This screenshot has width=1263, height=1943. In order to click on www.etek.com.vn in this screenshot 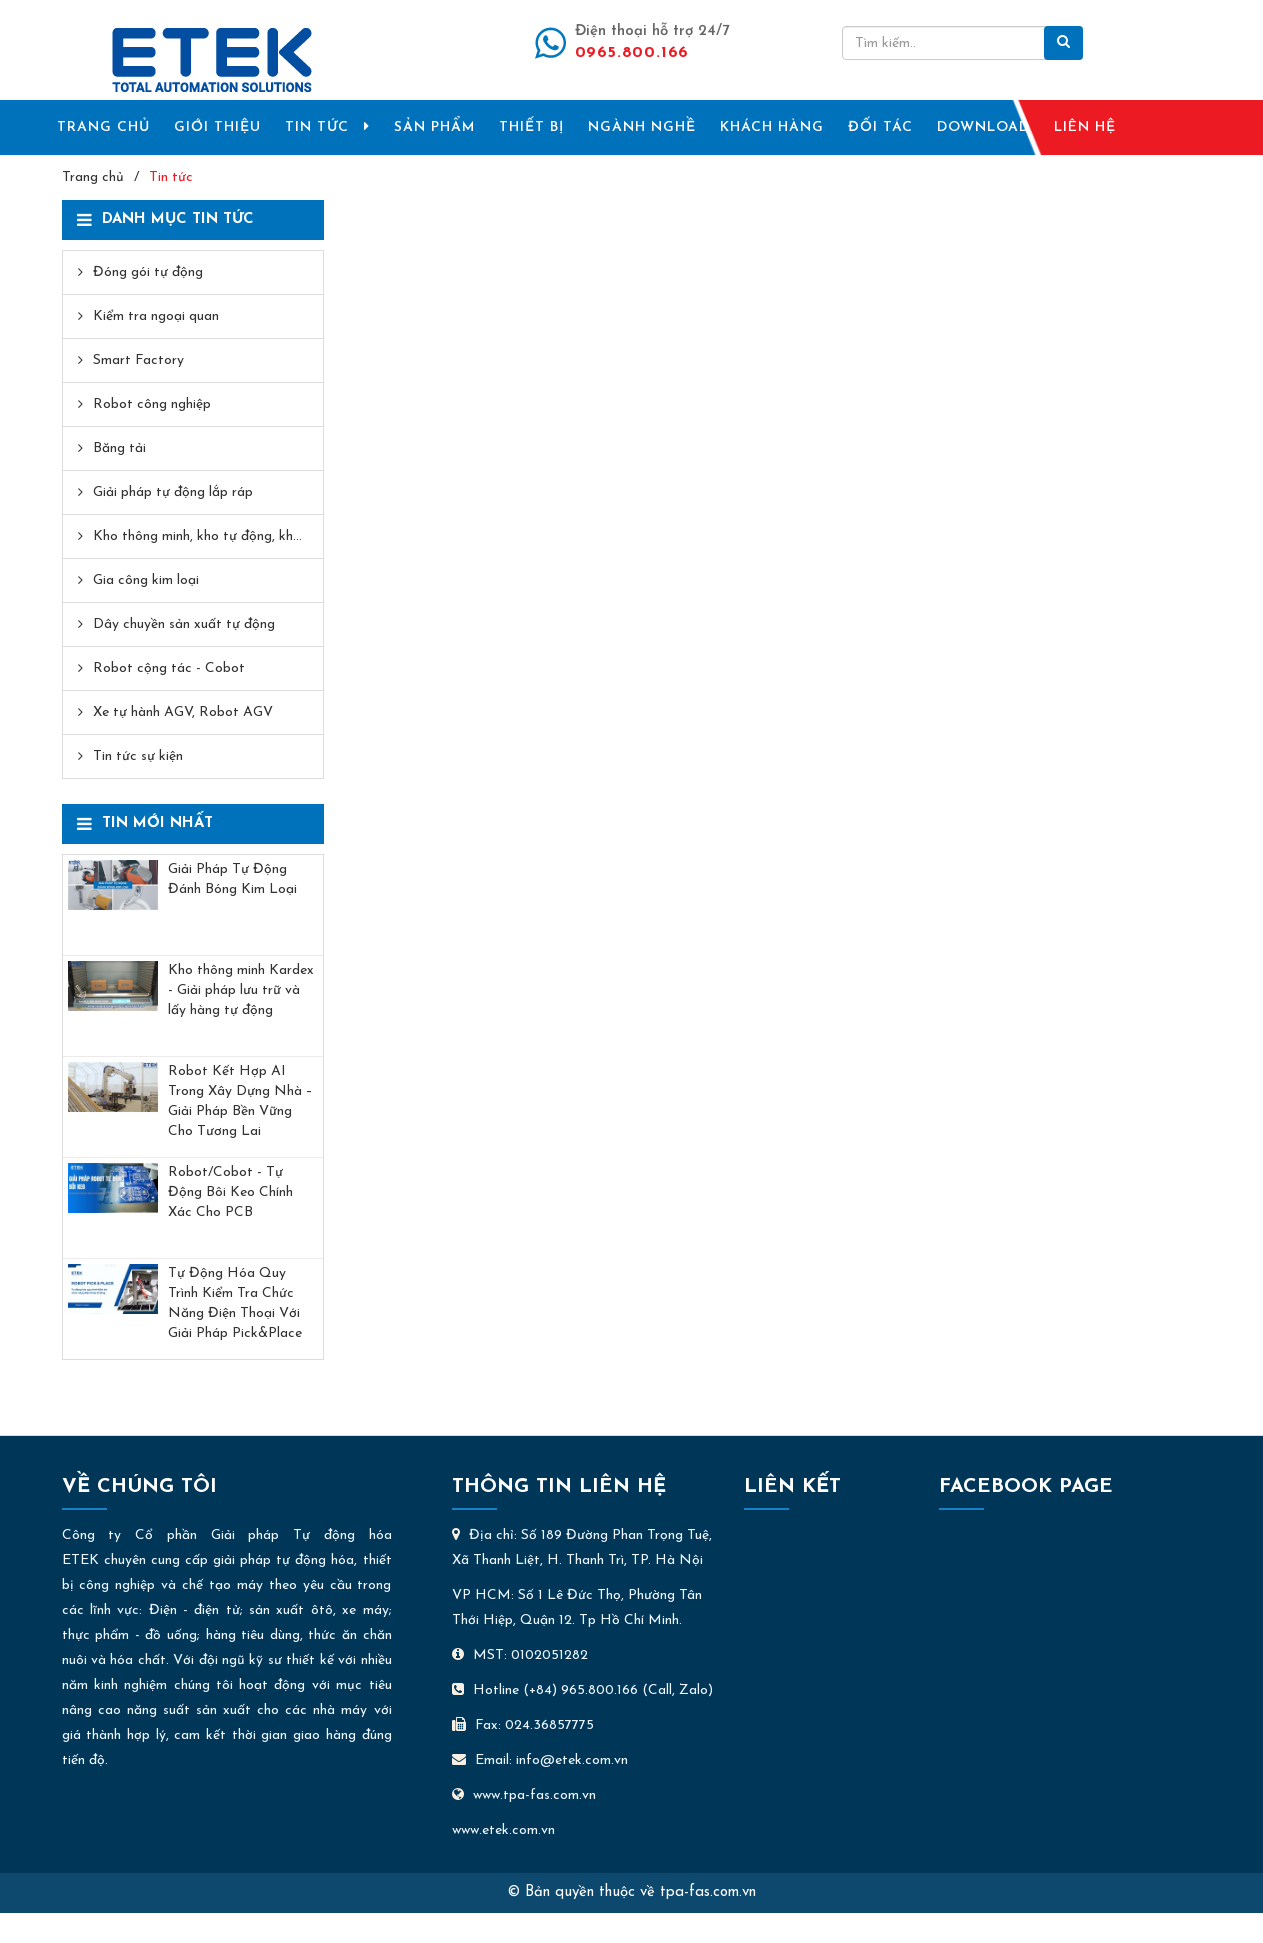, I will do `click(503, 1830)`.